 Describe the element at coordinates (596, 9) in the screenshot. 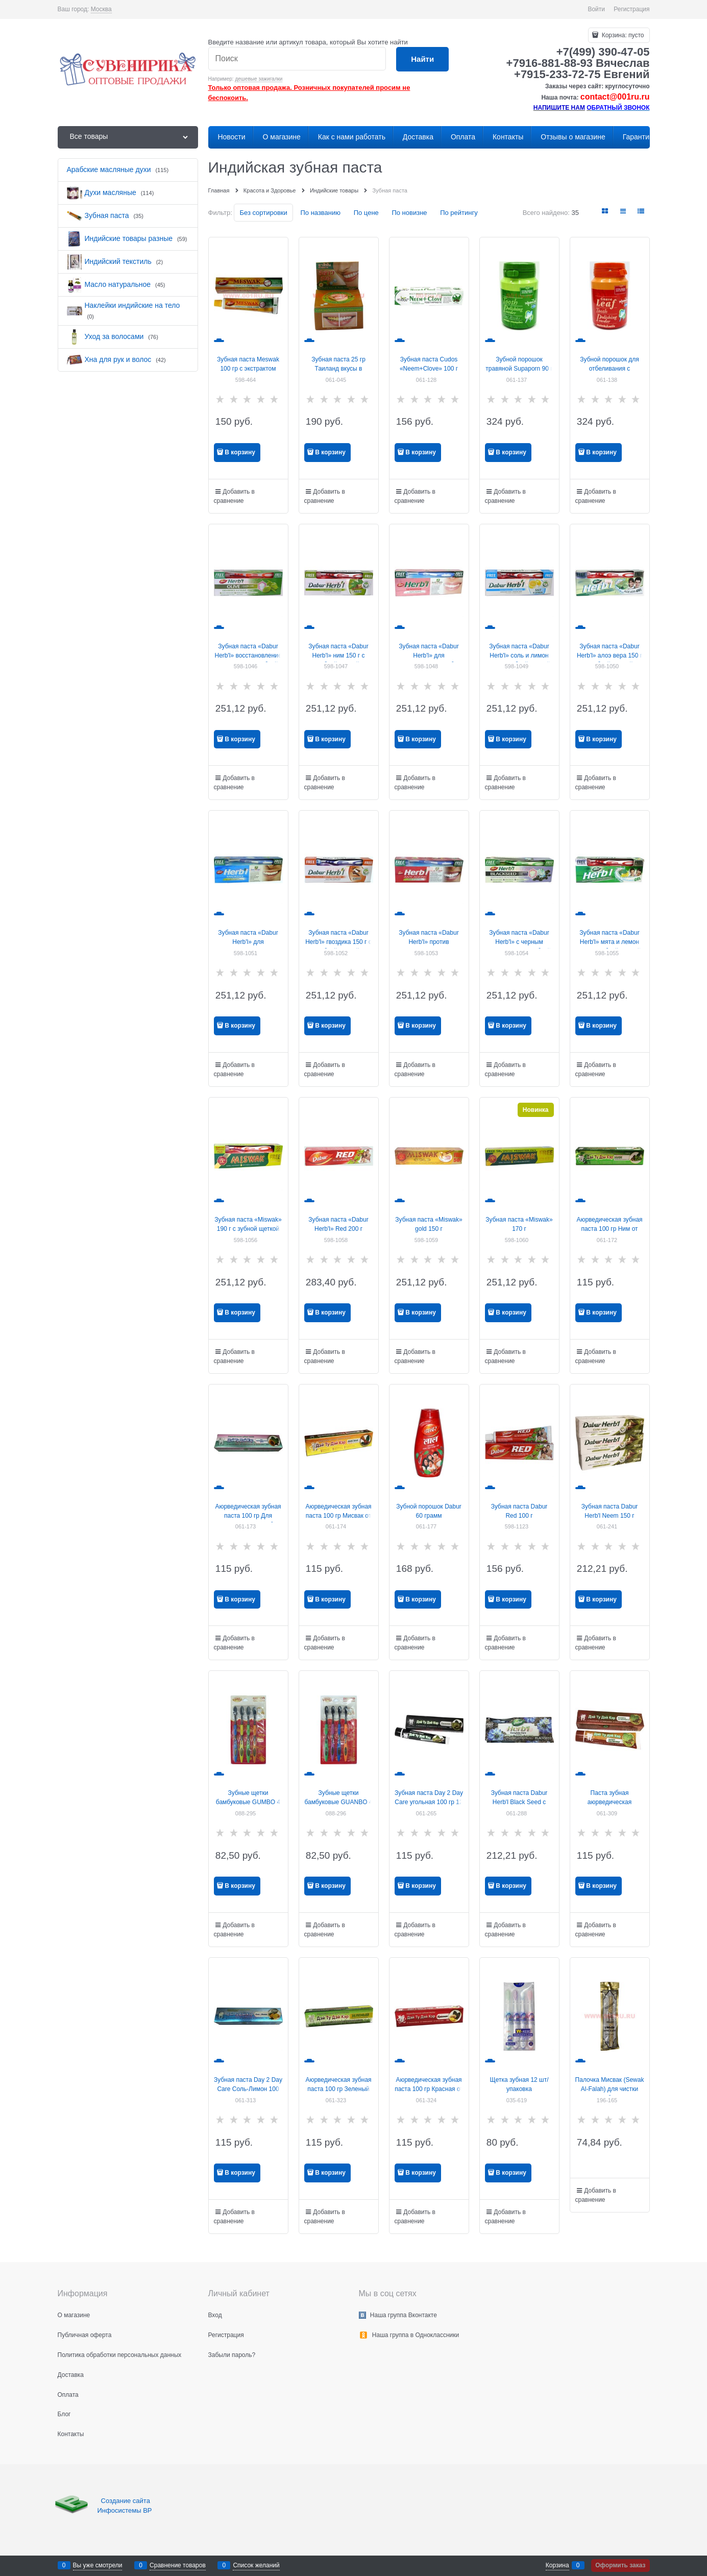

I see `Войти` at that location.